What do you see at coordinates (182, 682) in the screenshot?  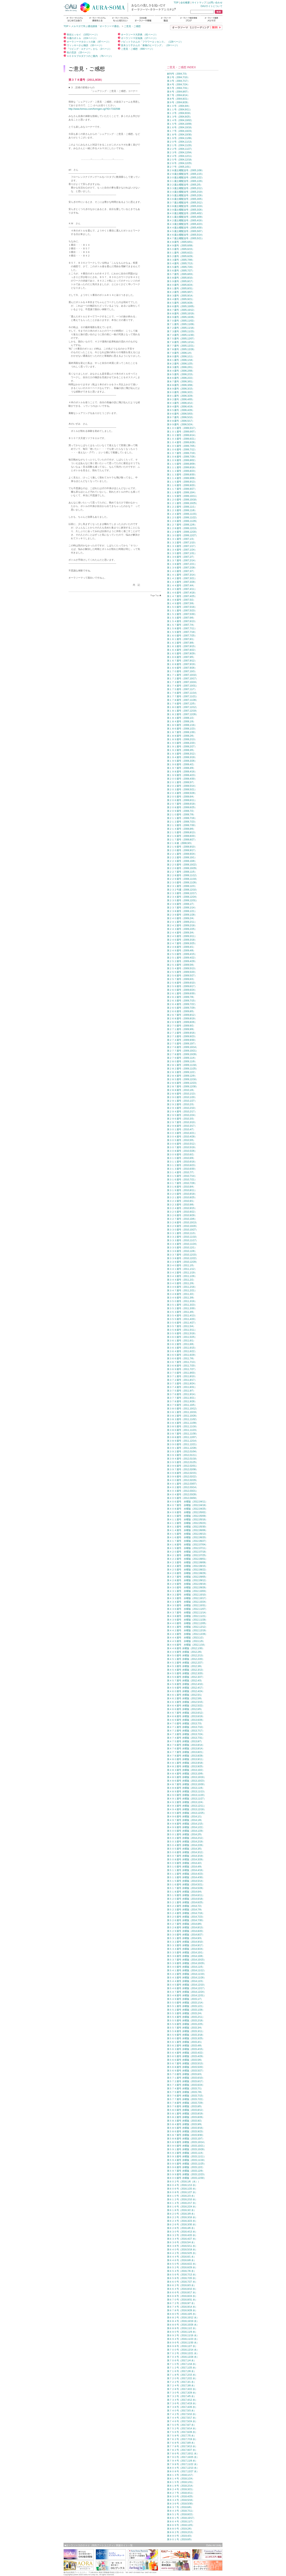 I see `第１７３週号（2007,10/24）` at bounding box center [182, 682].